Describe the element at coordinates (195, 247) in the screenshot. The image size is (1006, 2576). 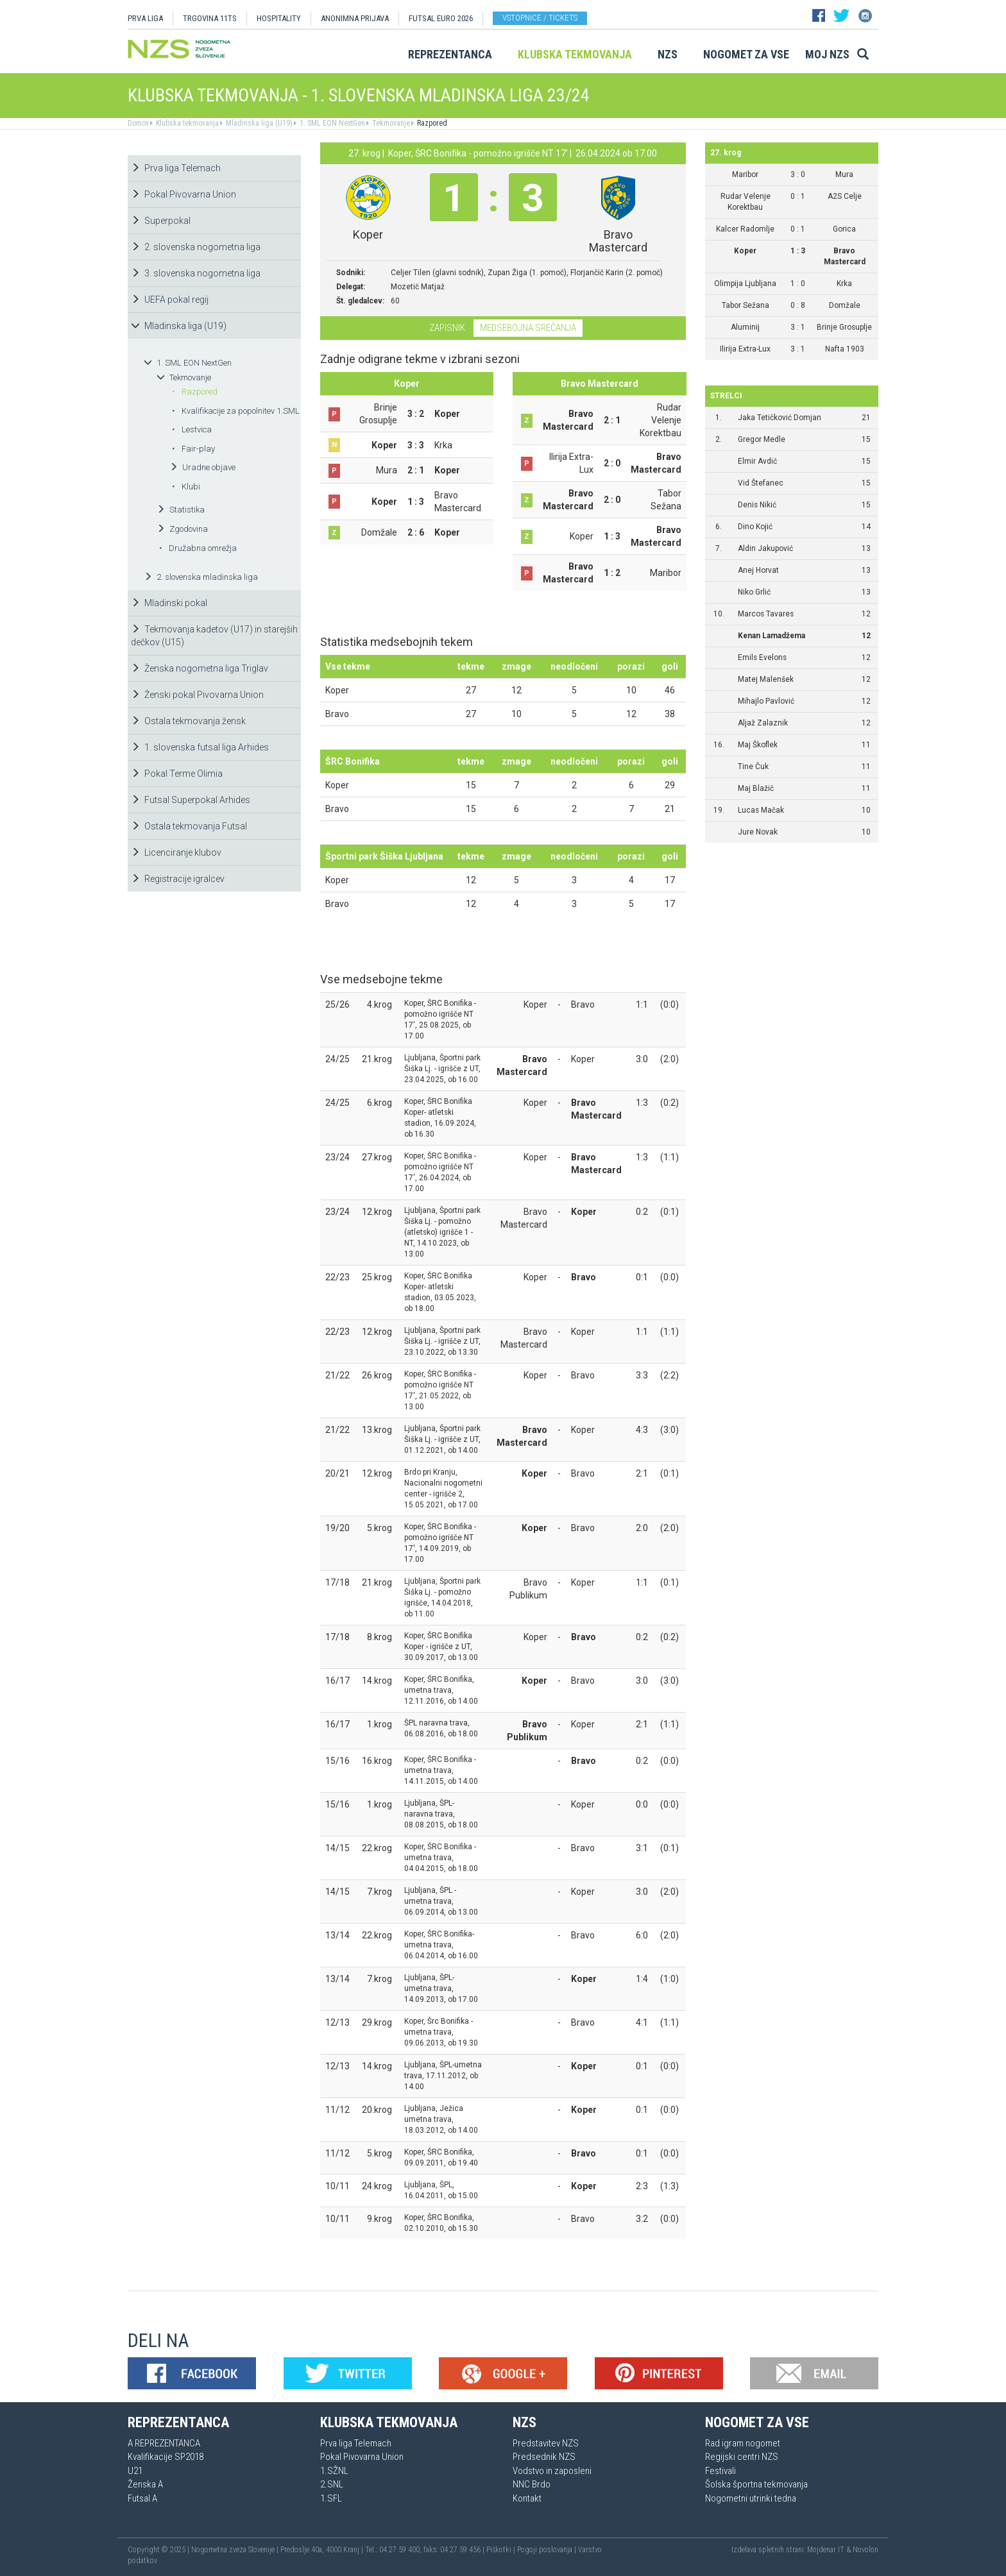
I see `2. slovenska nogometna liga` at that location.